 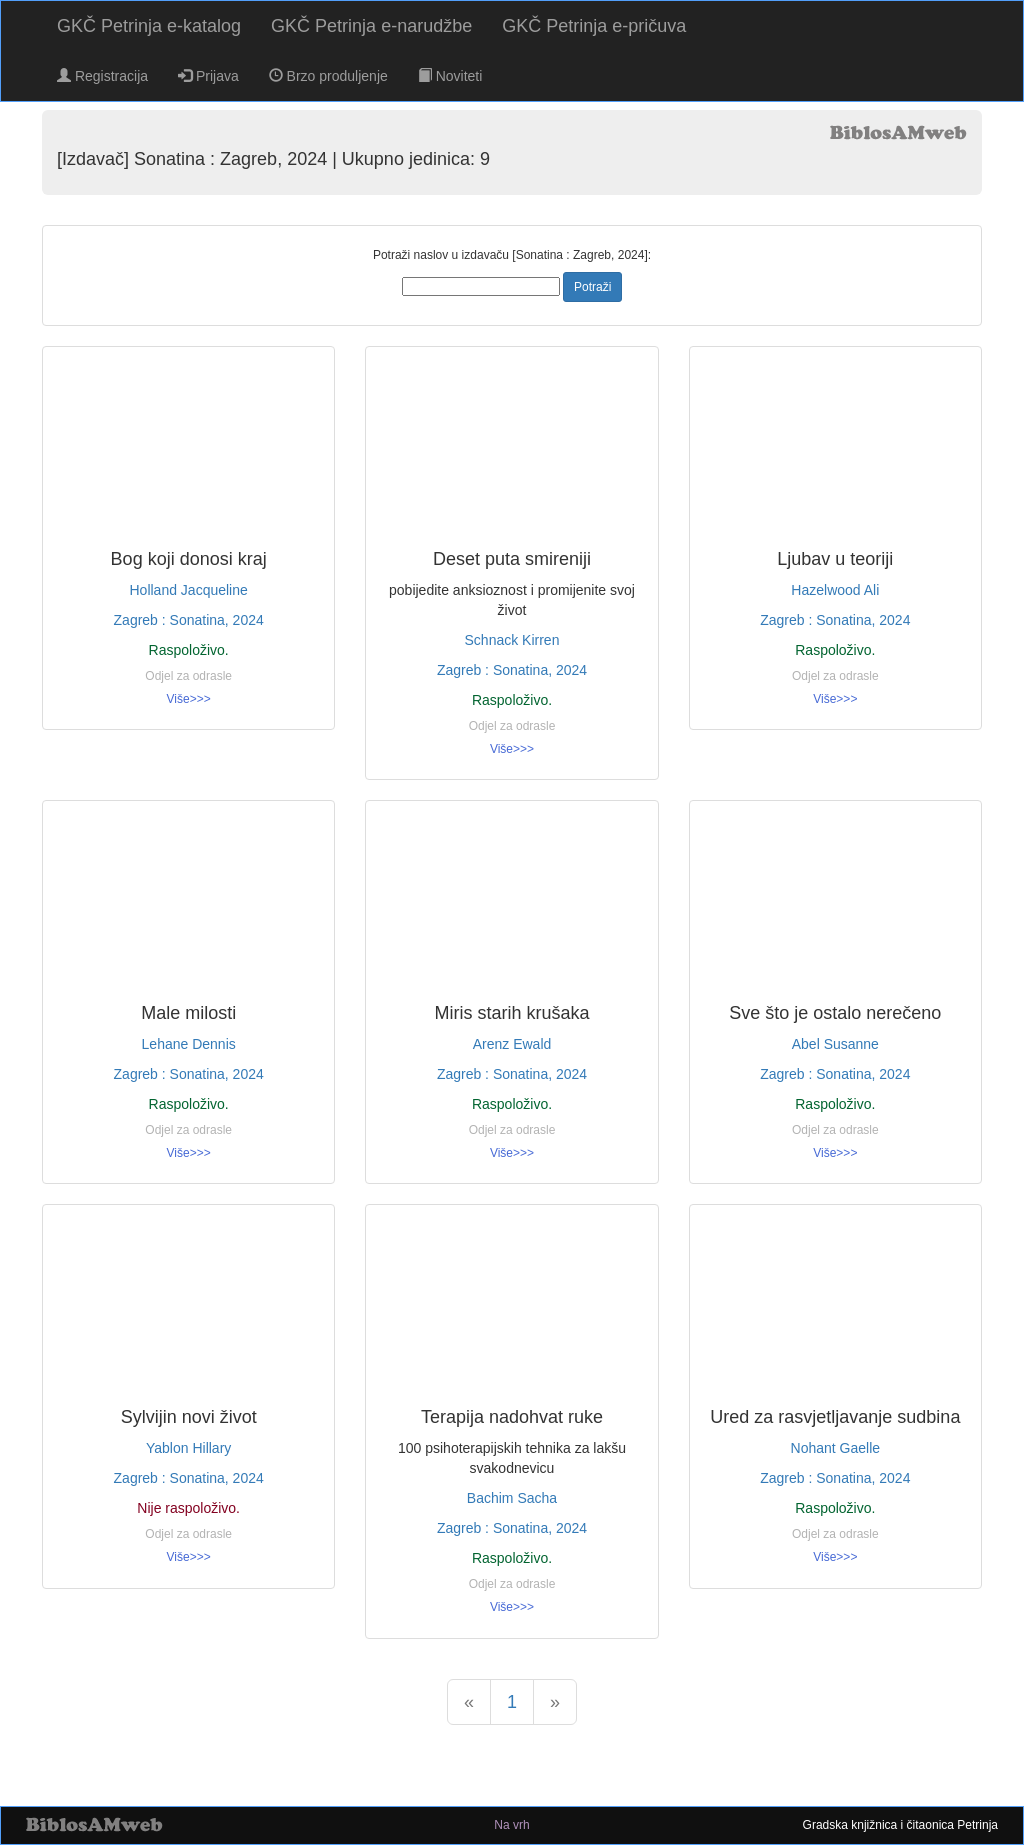 I want to click on Lehane Dennis, so click(x=189, y=1044).